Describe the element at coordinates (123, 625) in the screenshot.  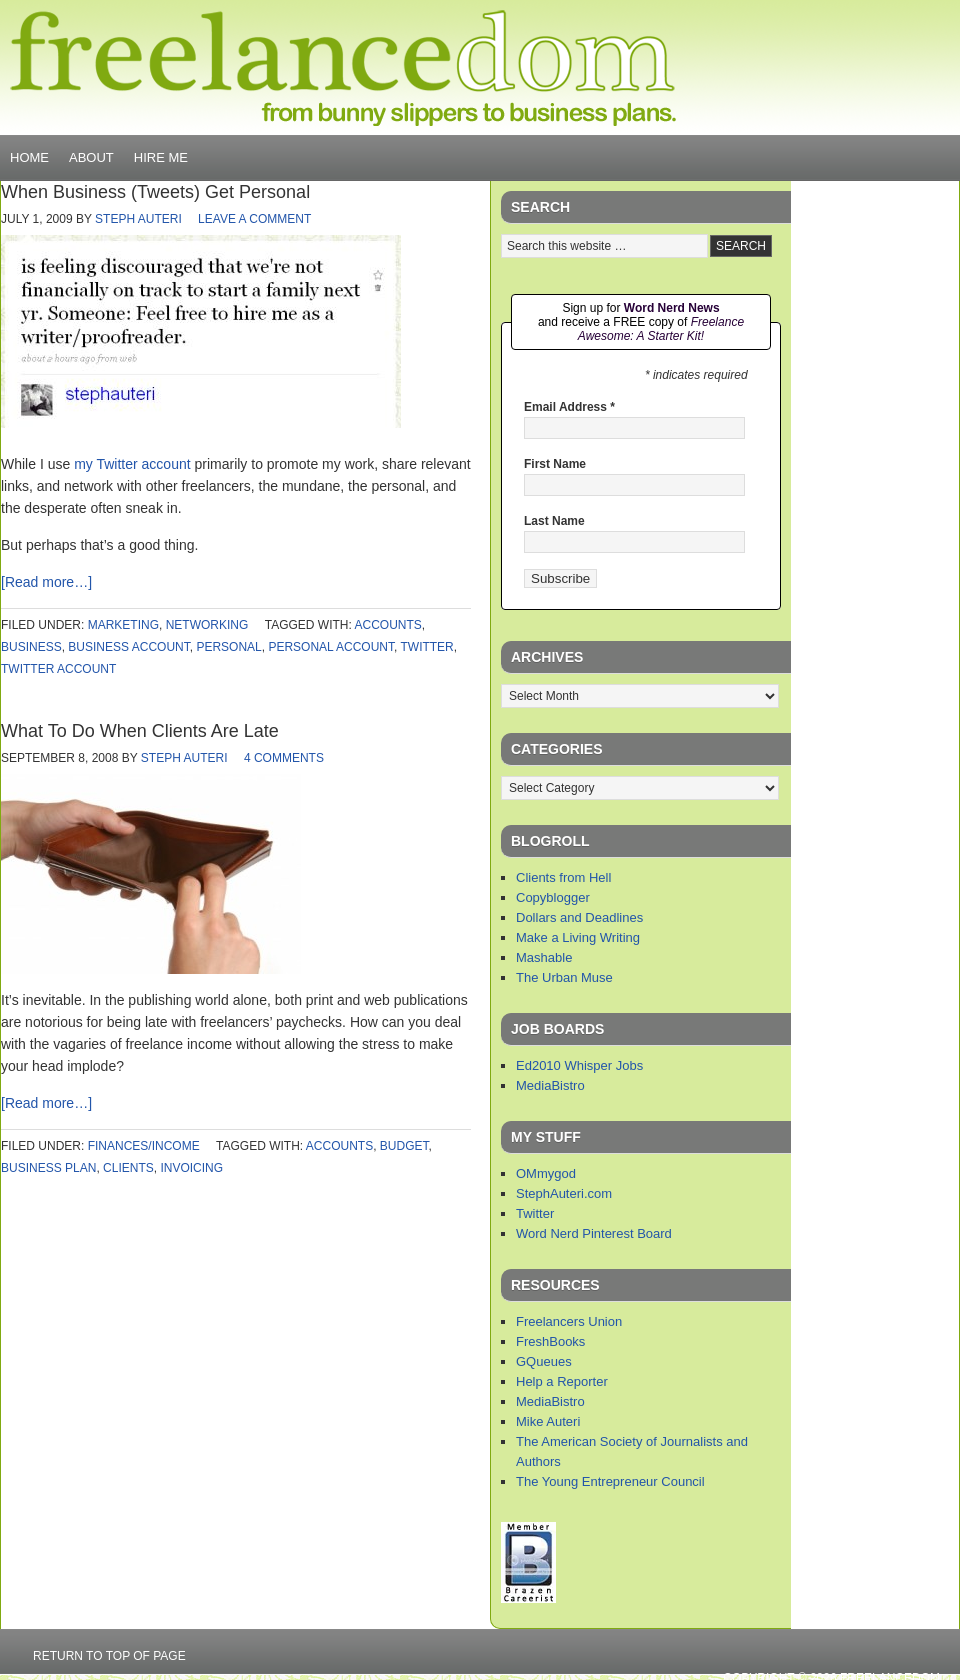
I see `marketing` at that location.